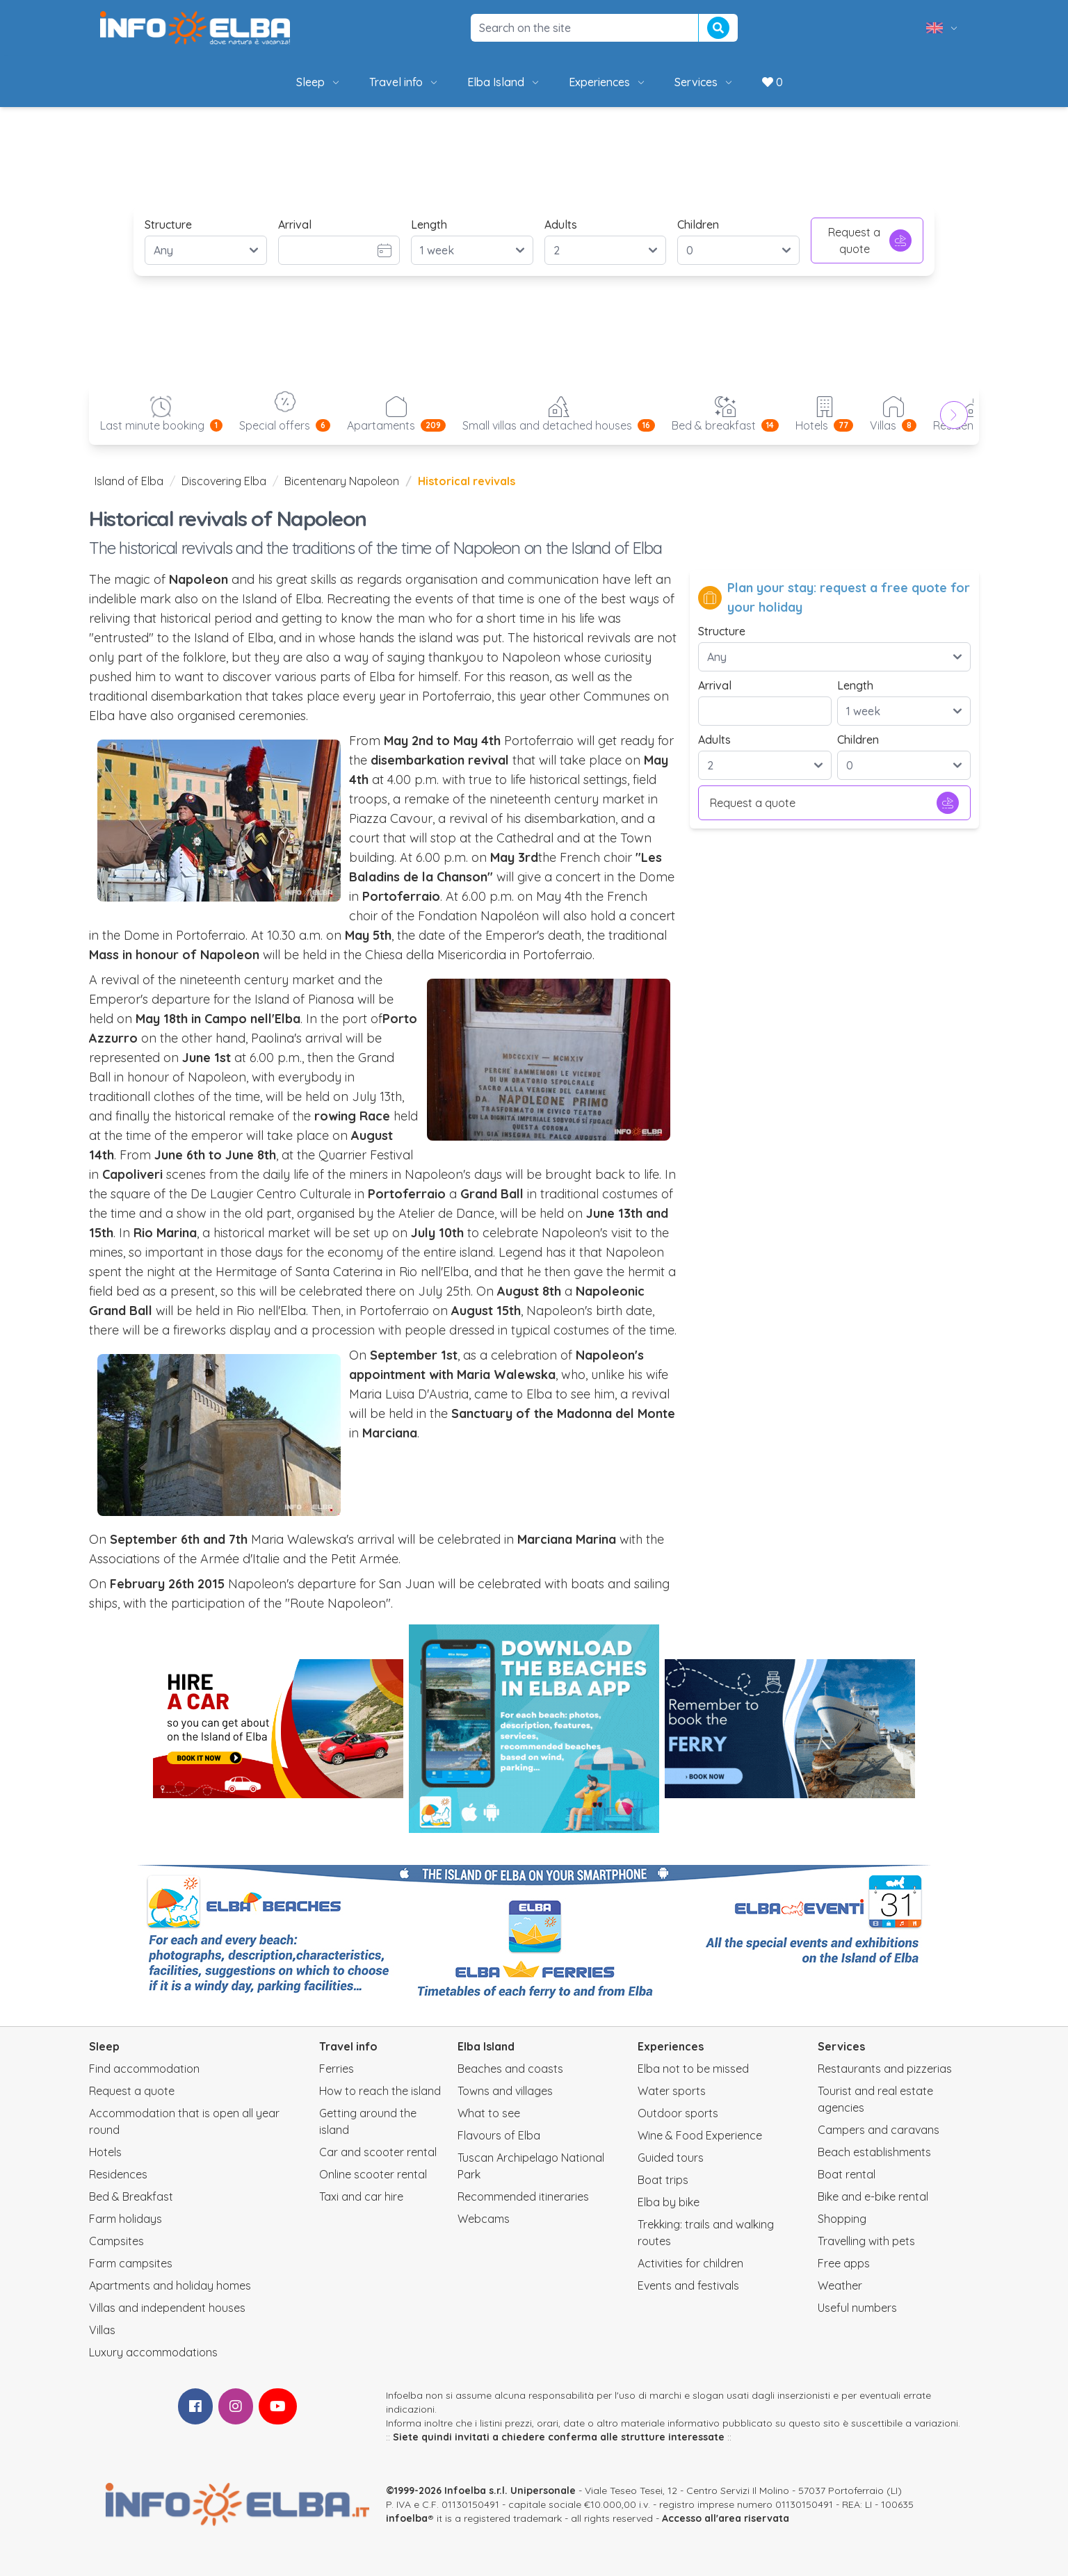  Describe the element at coordinates (878, 2130) in the screenshot. I see `Campers and caravans` at that location.